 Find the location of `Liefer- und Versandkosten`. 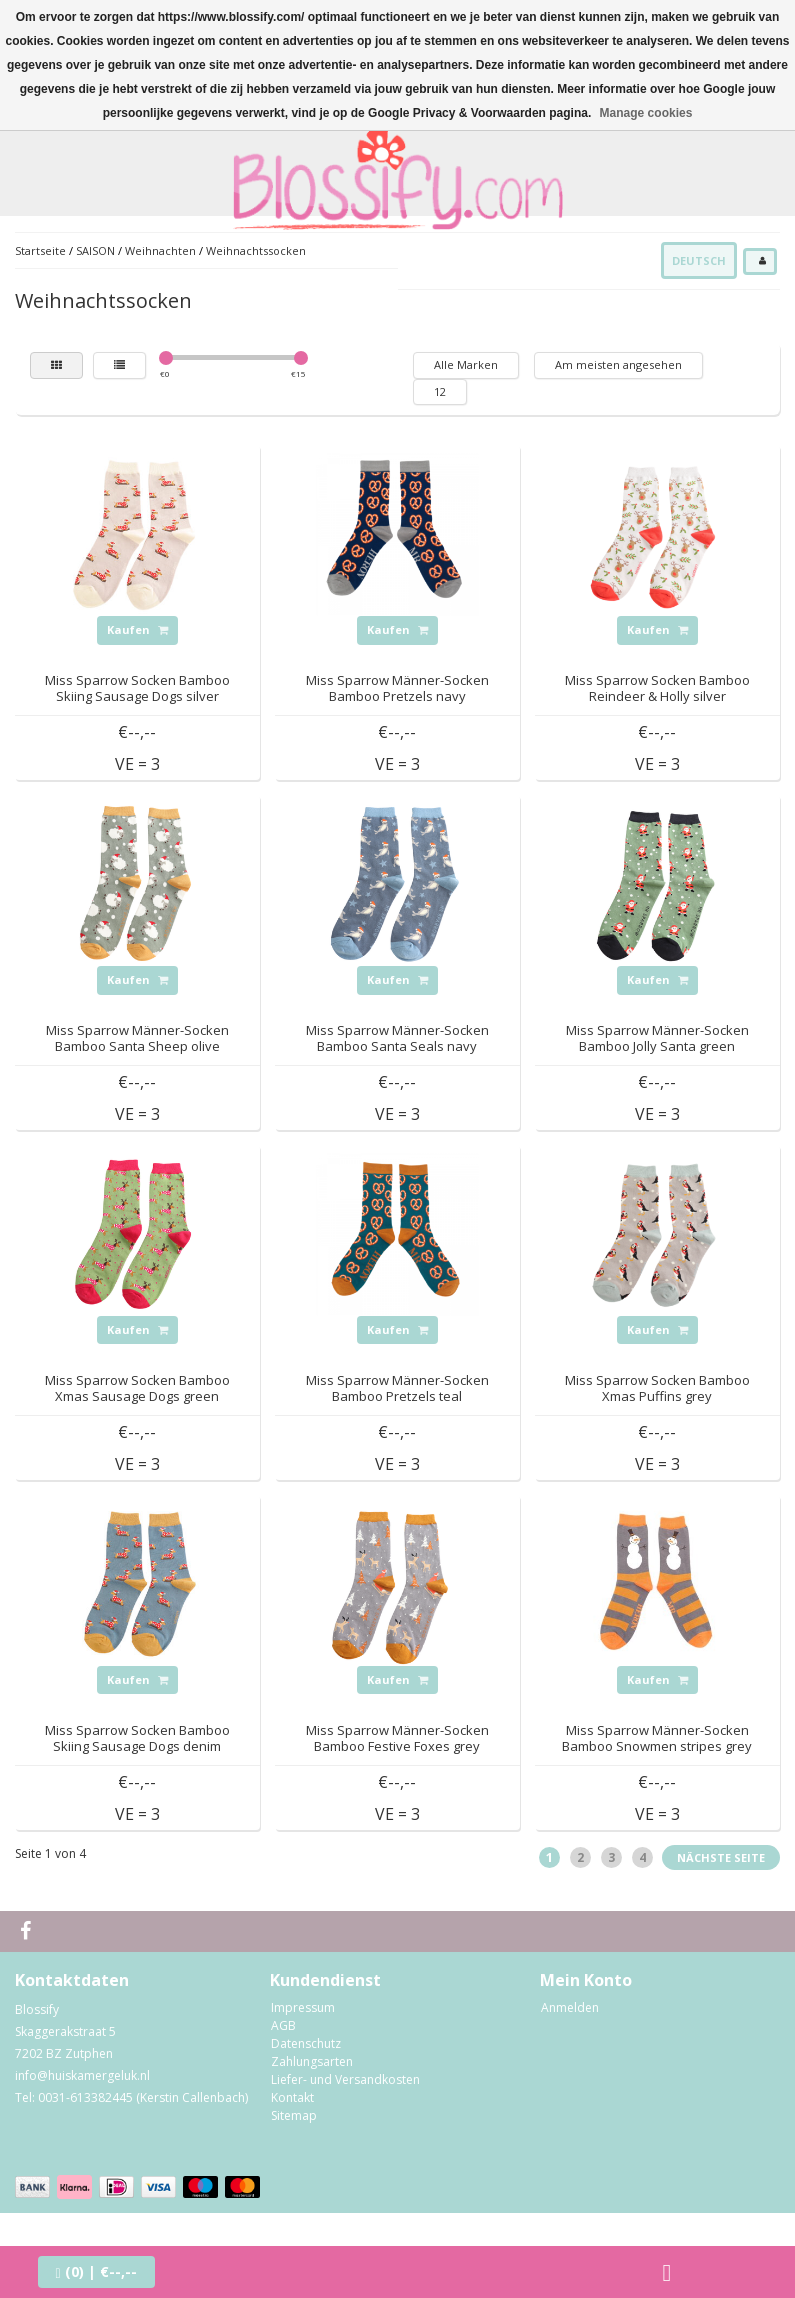

Liefer- und Versandkosten is located at coordinates (345, 2079).